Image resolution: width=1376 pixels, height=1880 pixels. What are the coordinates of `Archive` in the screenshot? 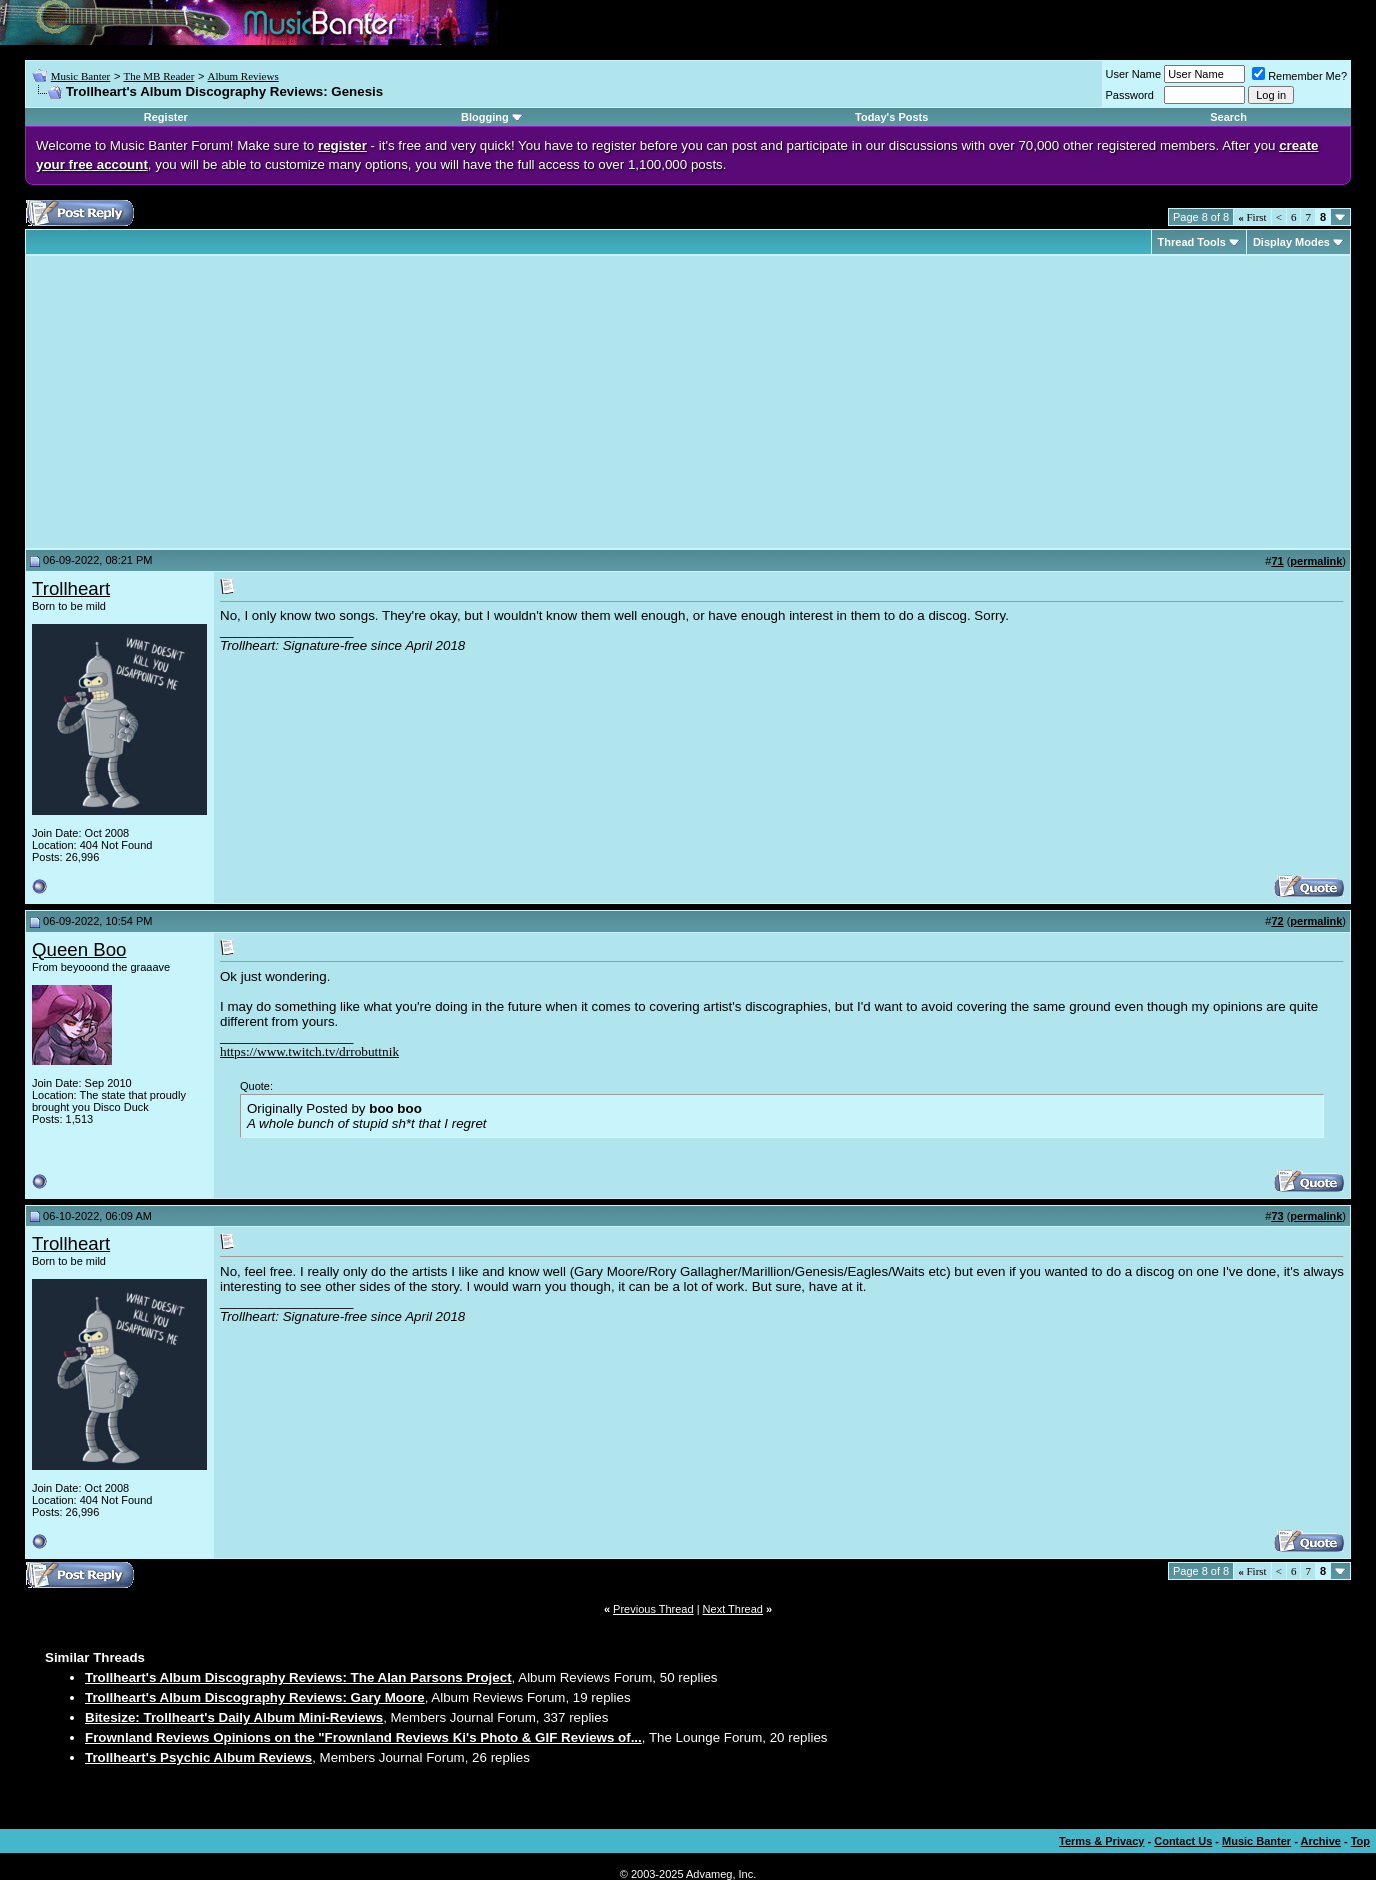 It's located at (1321, 1841).